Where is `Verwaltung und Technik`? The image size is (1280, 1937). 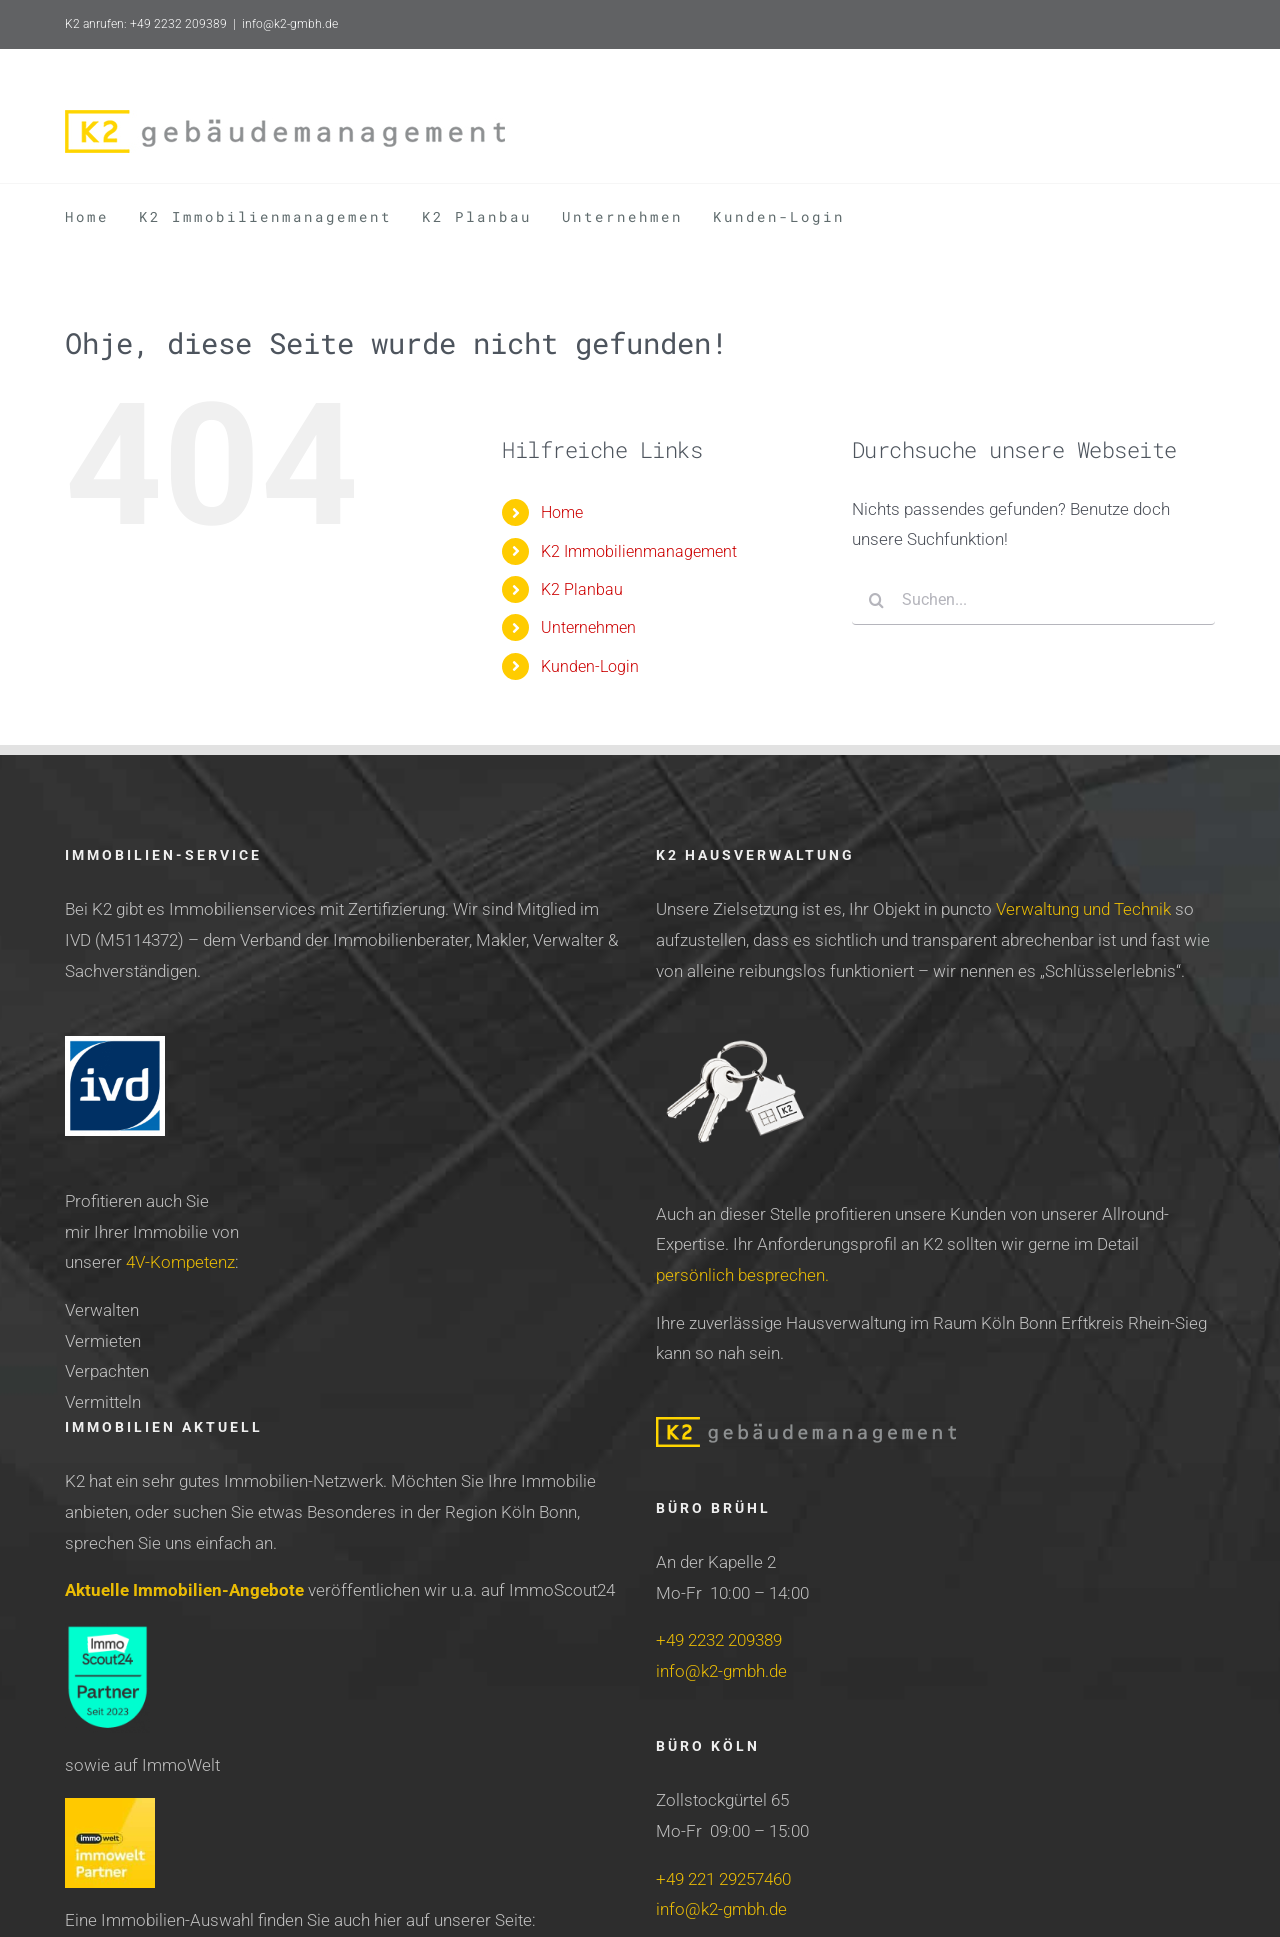
Verwaltung und Technik is located at coordinates (1083, 909).